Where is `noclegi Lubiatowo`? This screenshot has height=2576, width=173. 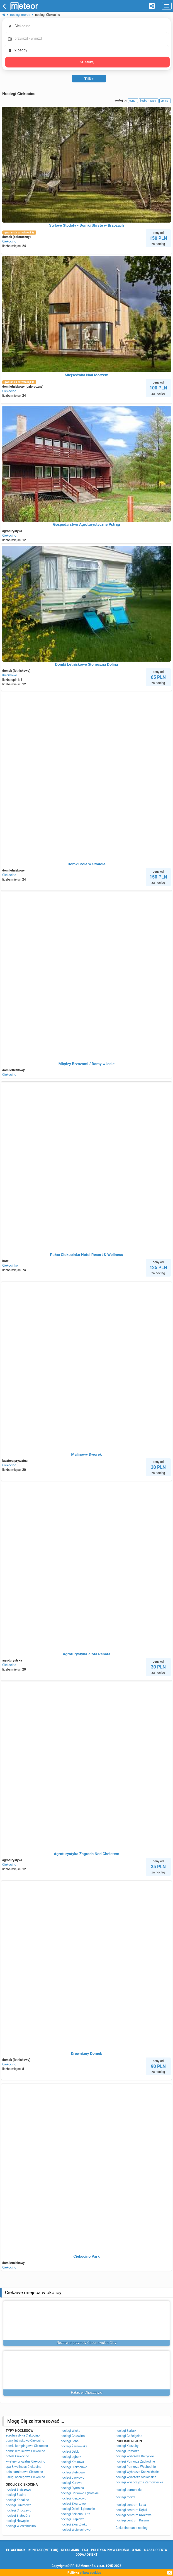
noclegi Lubiatowo is located at coordinates (18, 2505).